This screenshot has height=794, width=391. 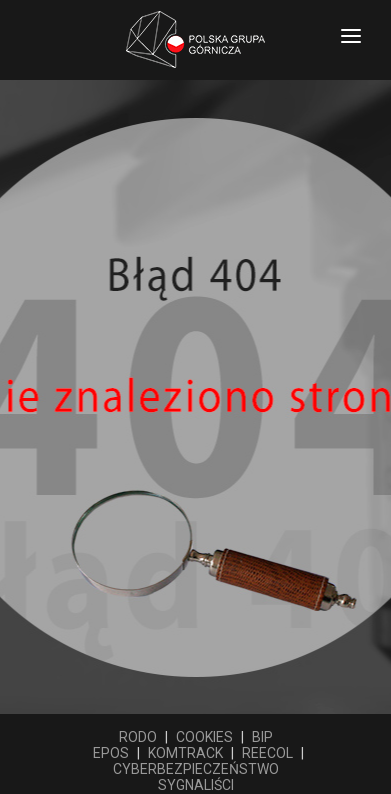 I want to click on BIP, so click(x=262, y=737).